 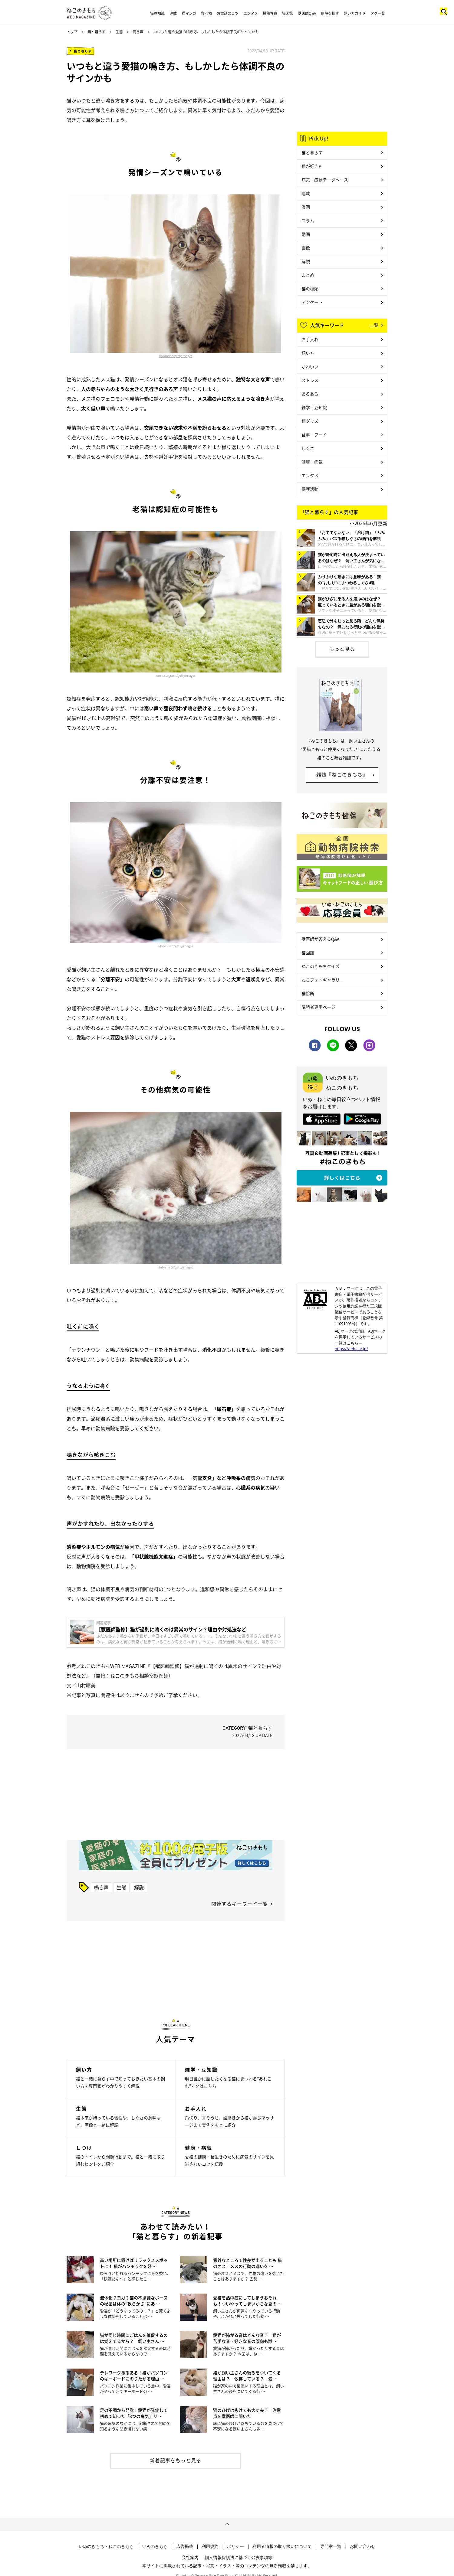 What do you see at coordinates (305, 248) in the screenshot?
I see `画像` at bounding box center [305, 248].